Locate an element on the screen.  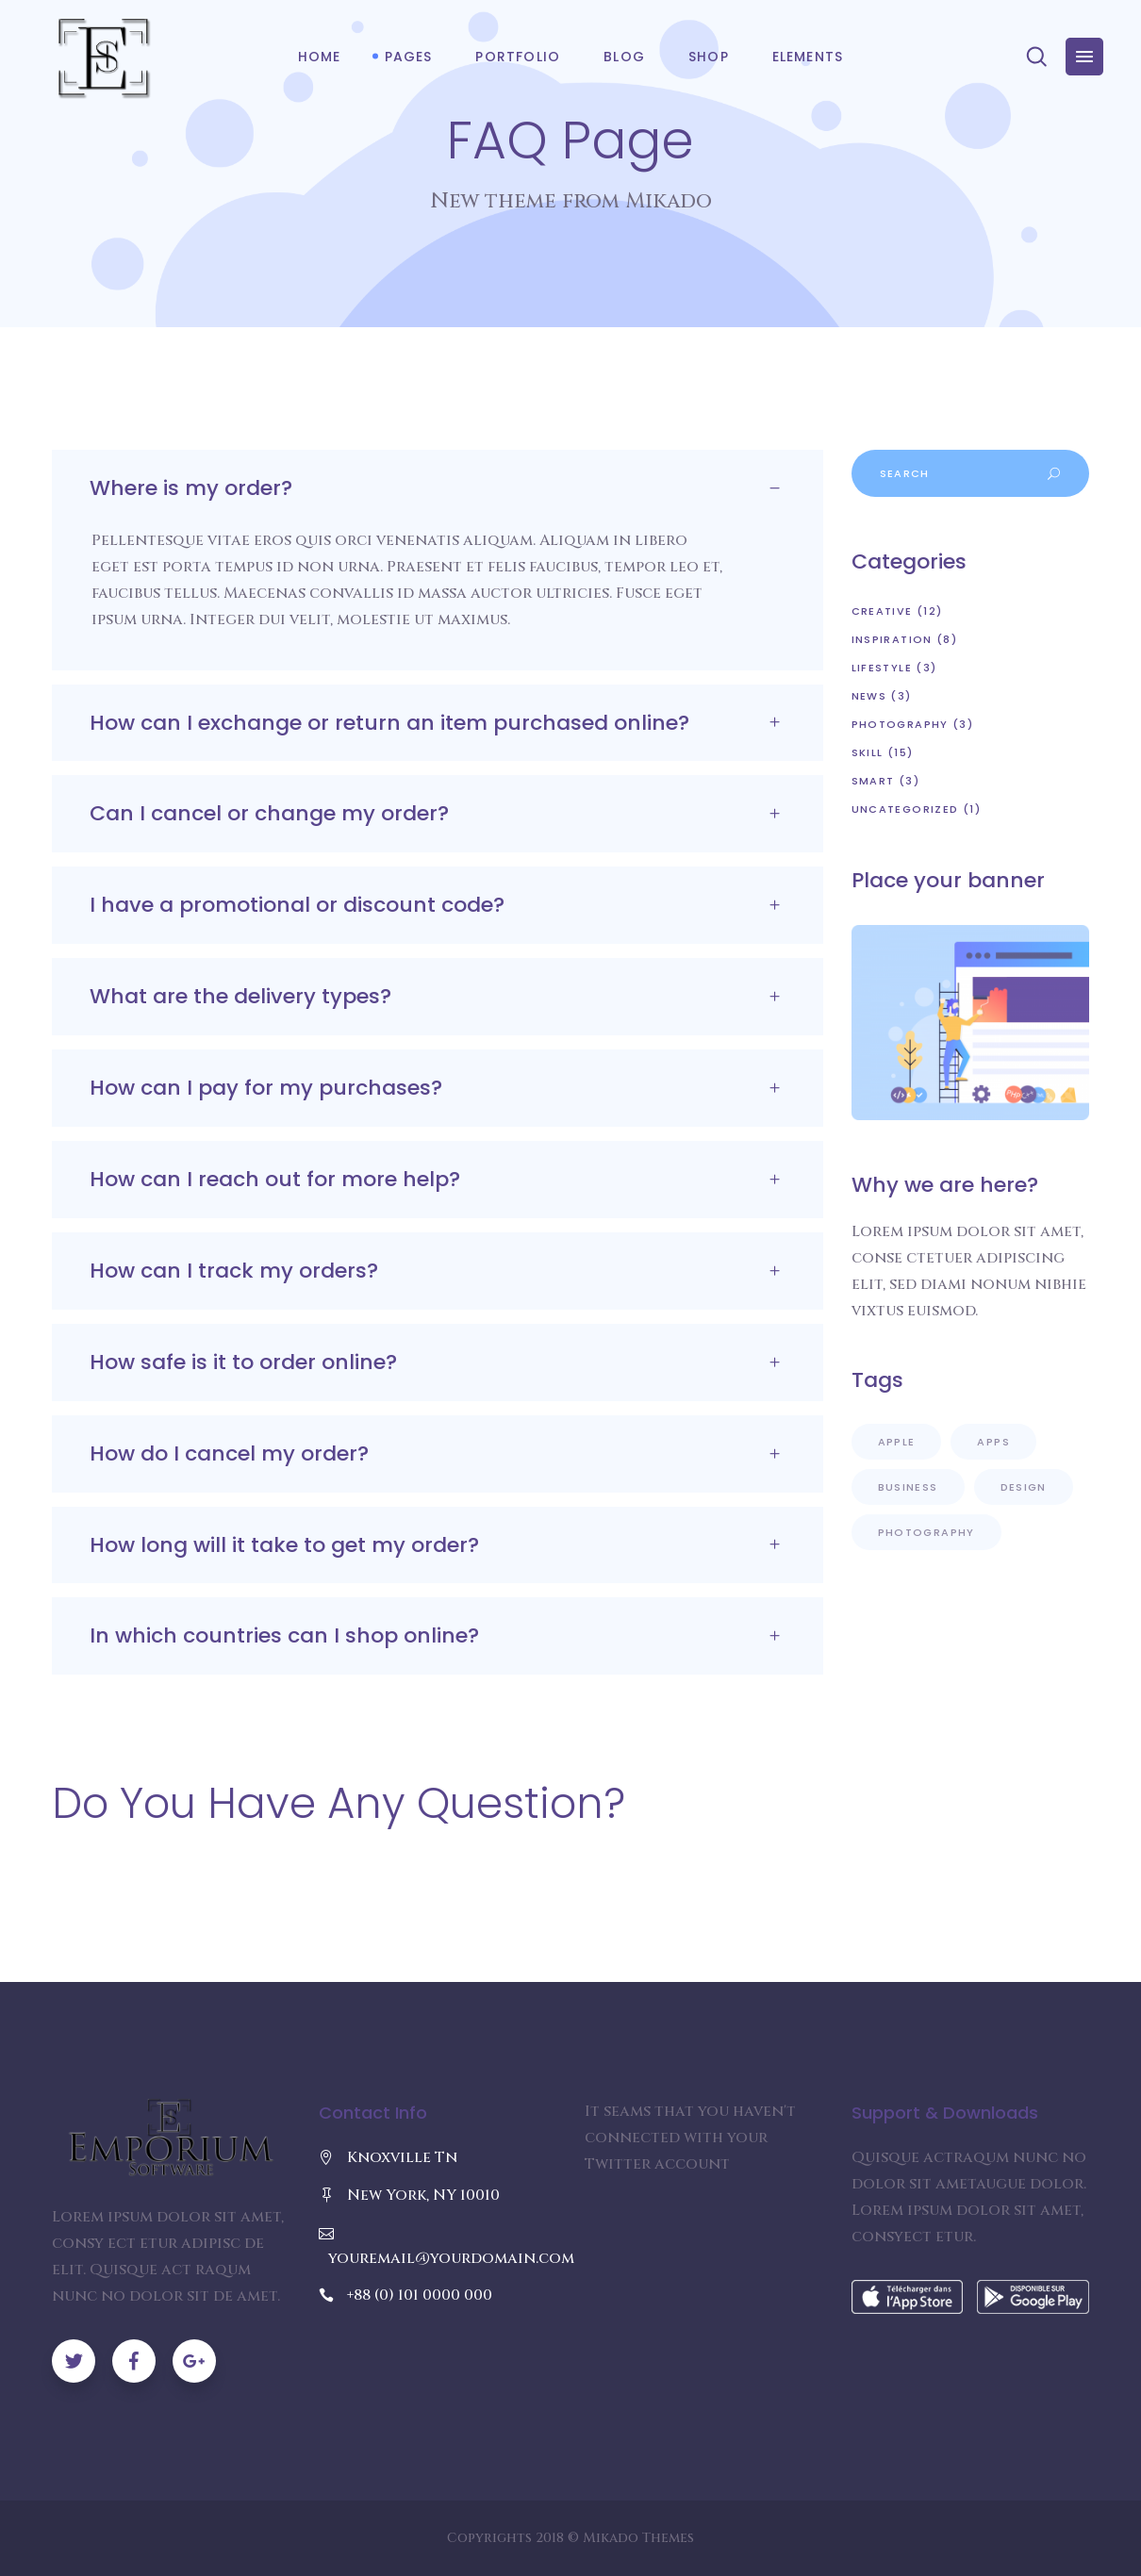
Mikado Themes is located at coordinates (638, 2538).